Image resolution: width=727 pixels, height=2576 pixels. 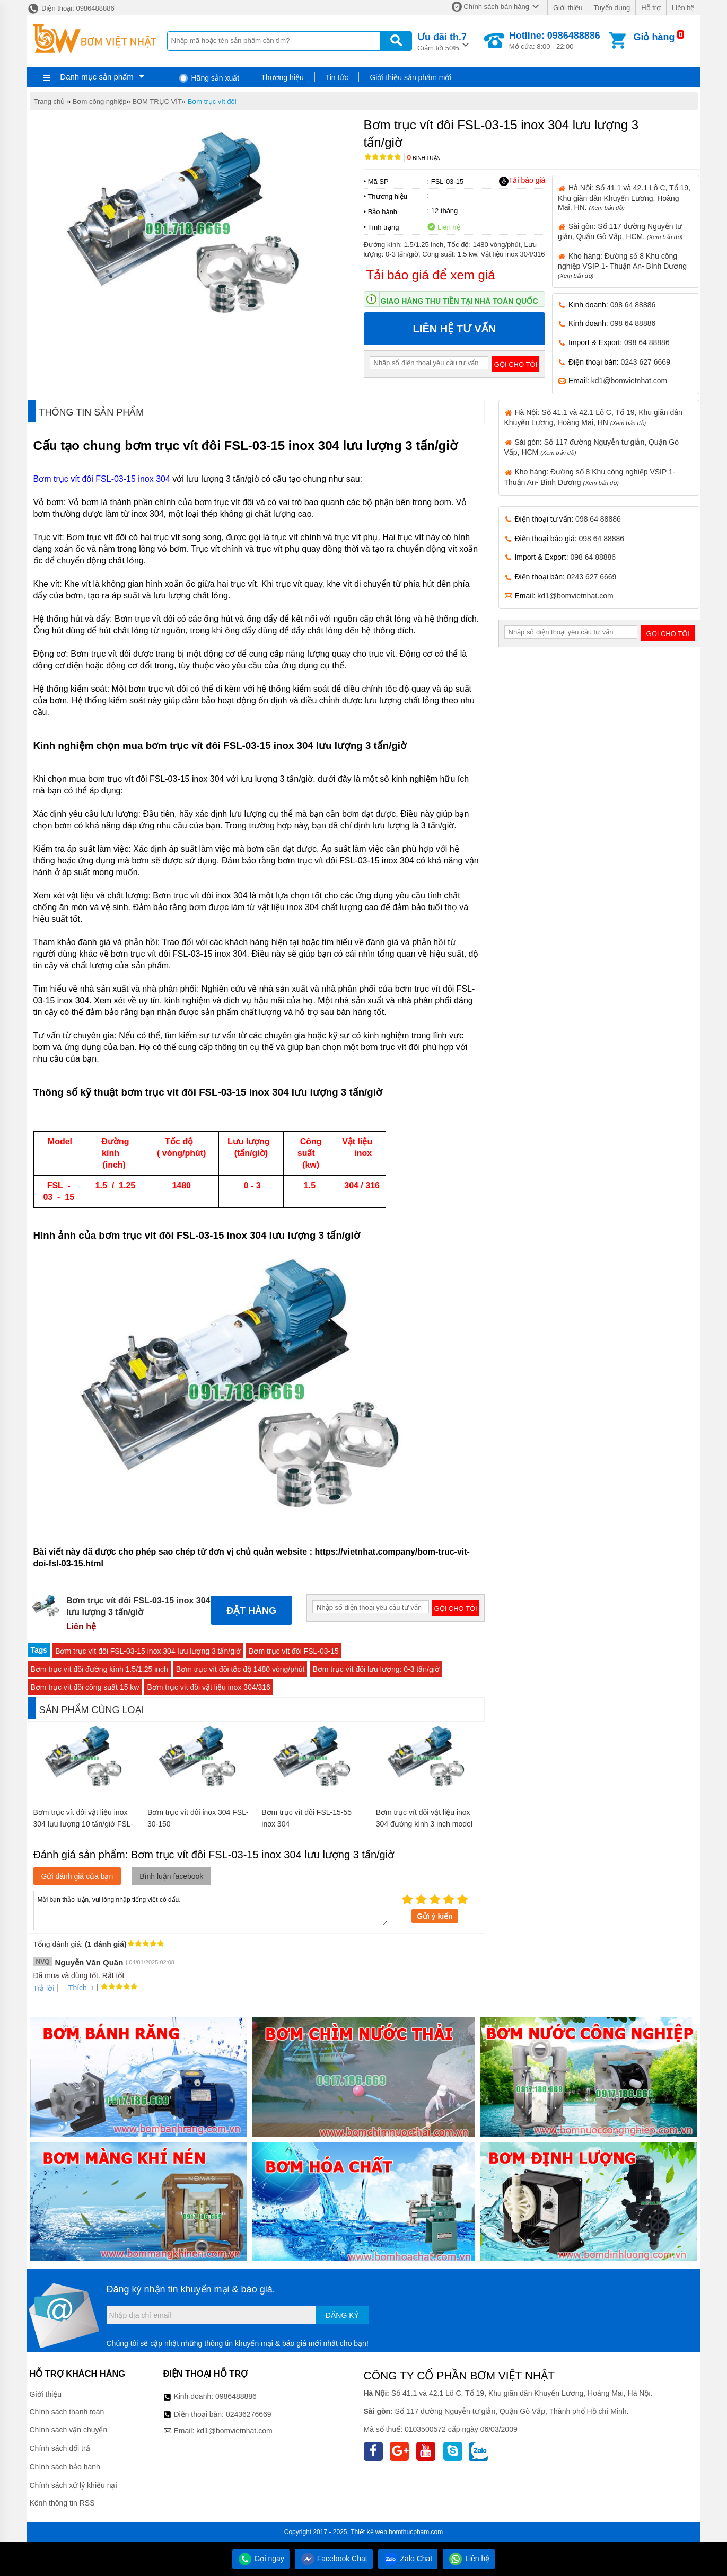 I want to click on Mở cửa: 8:00 - 22:00, so click(x=554, y=40).